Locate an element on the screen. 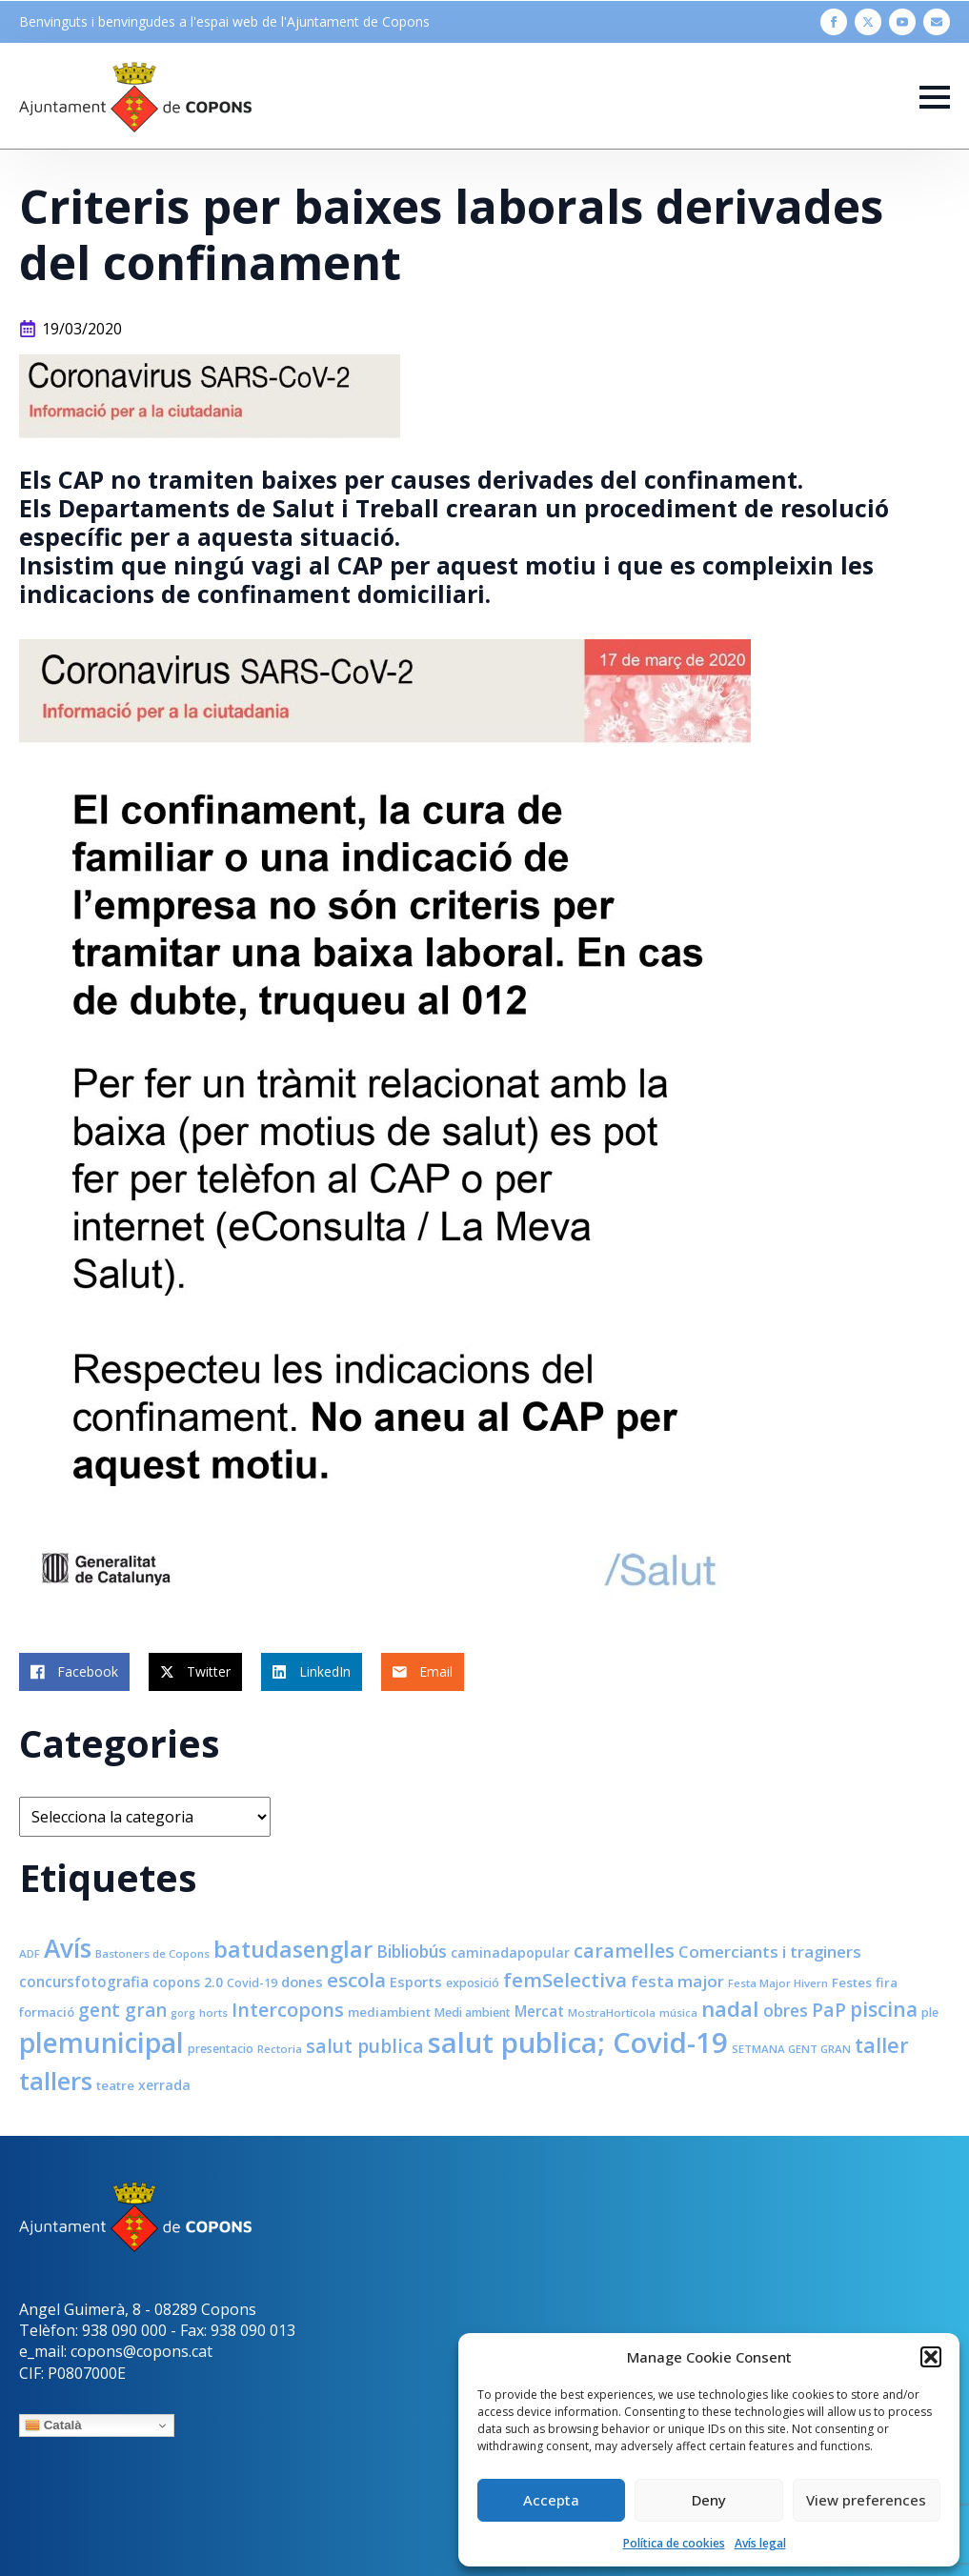  [custom] is located at coordinates (936, 22).